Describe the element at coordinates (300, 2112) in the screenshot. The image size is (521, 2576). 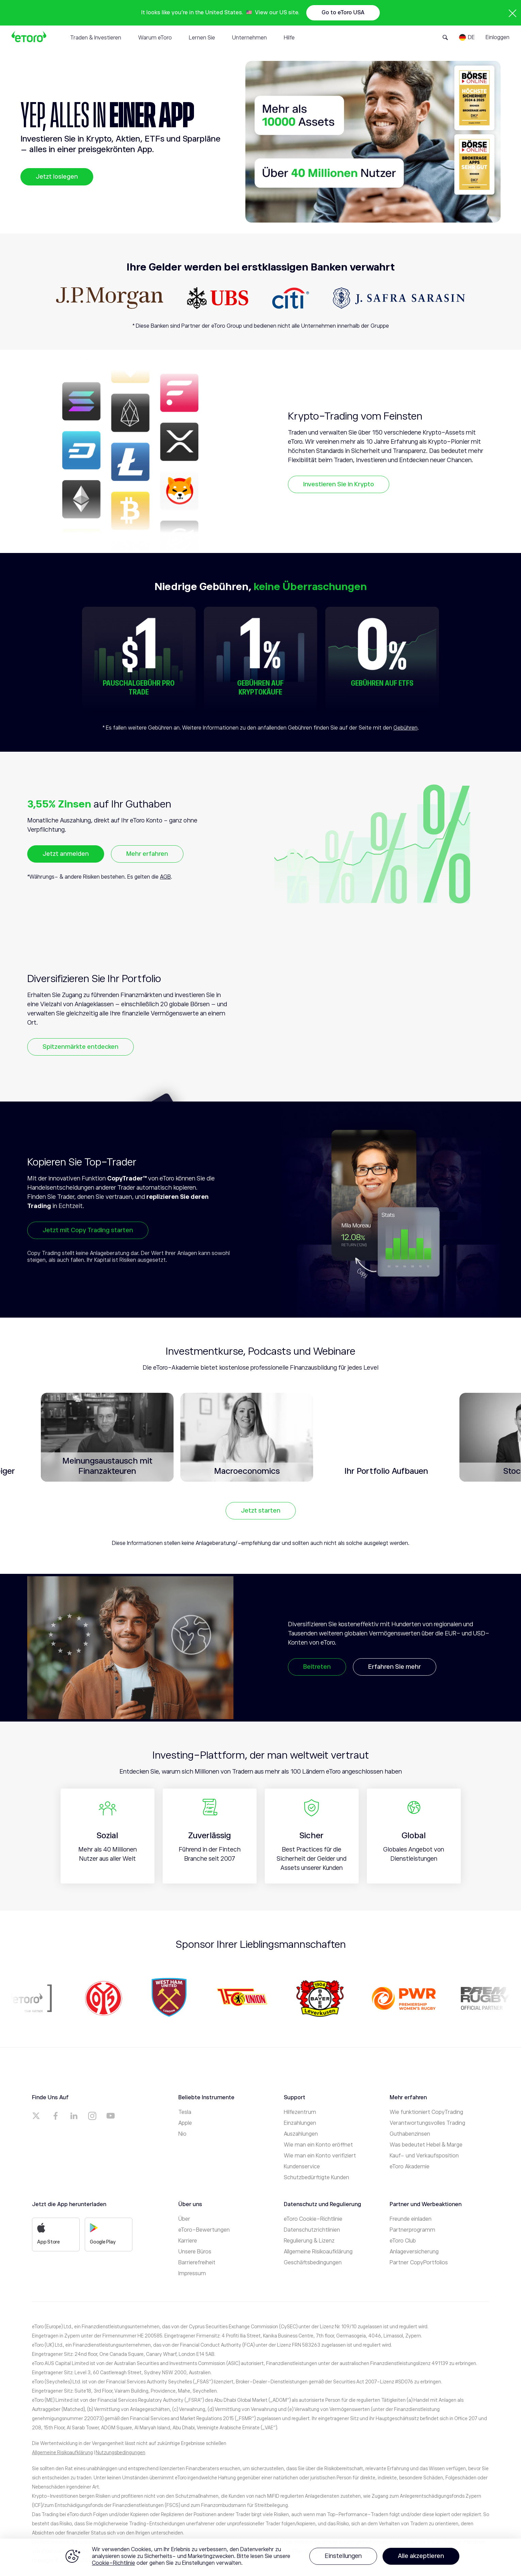
I see `Hilfezentrum` at that location.